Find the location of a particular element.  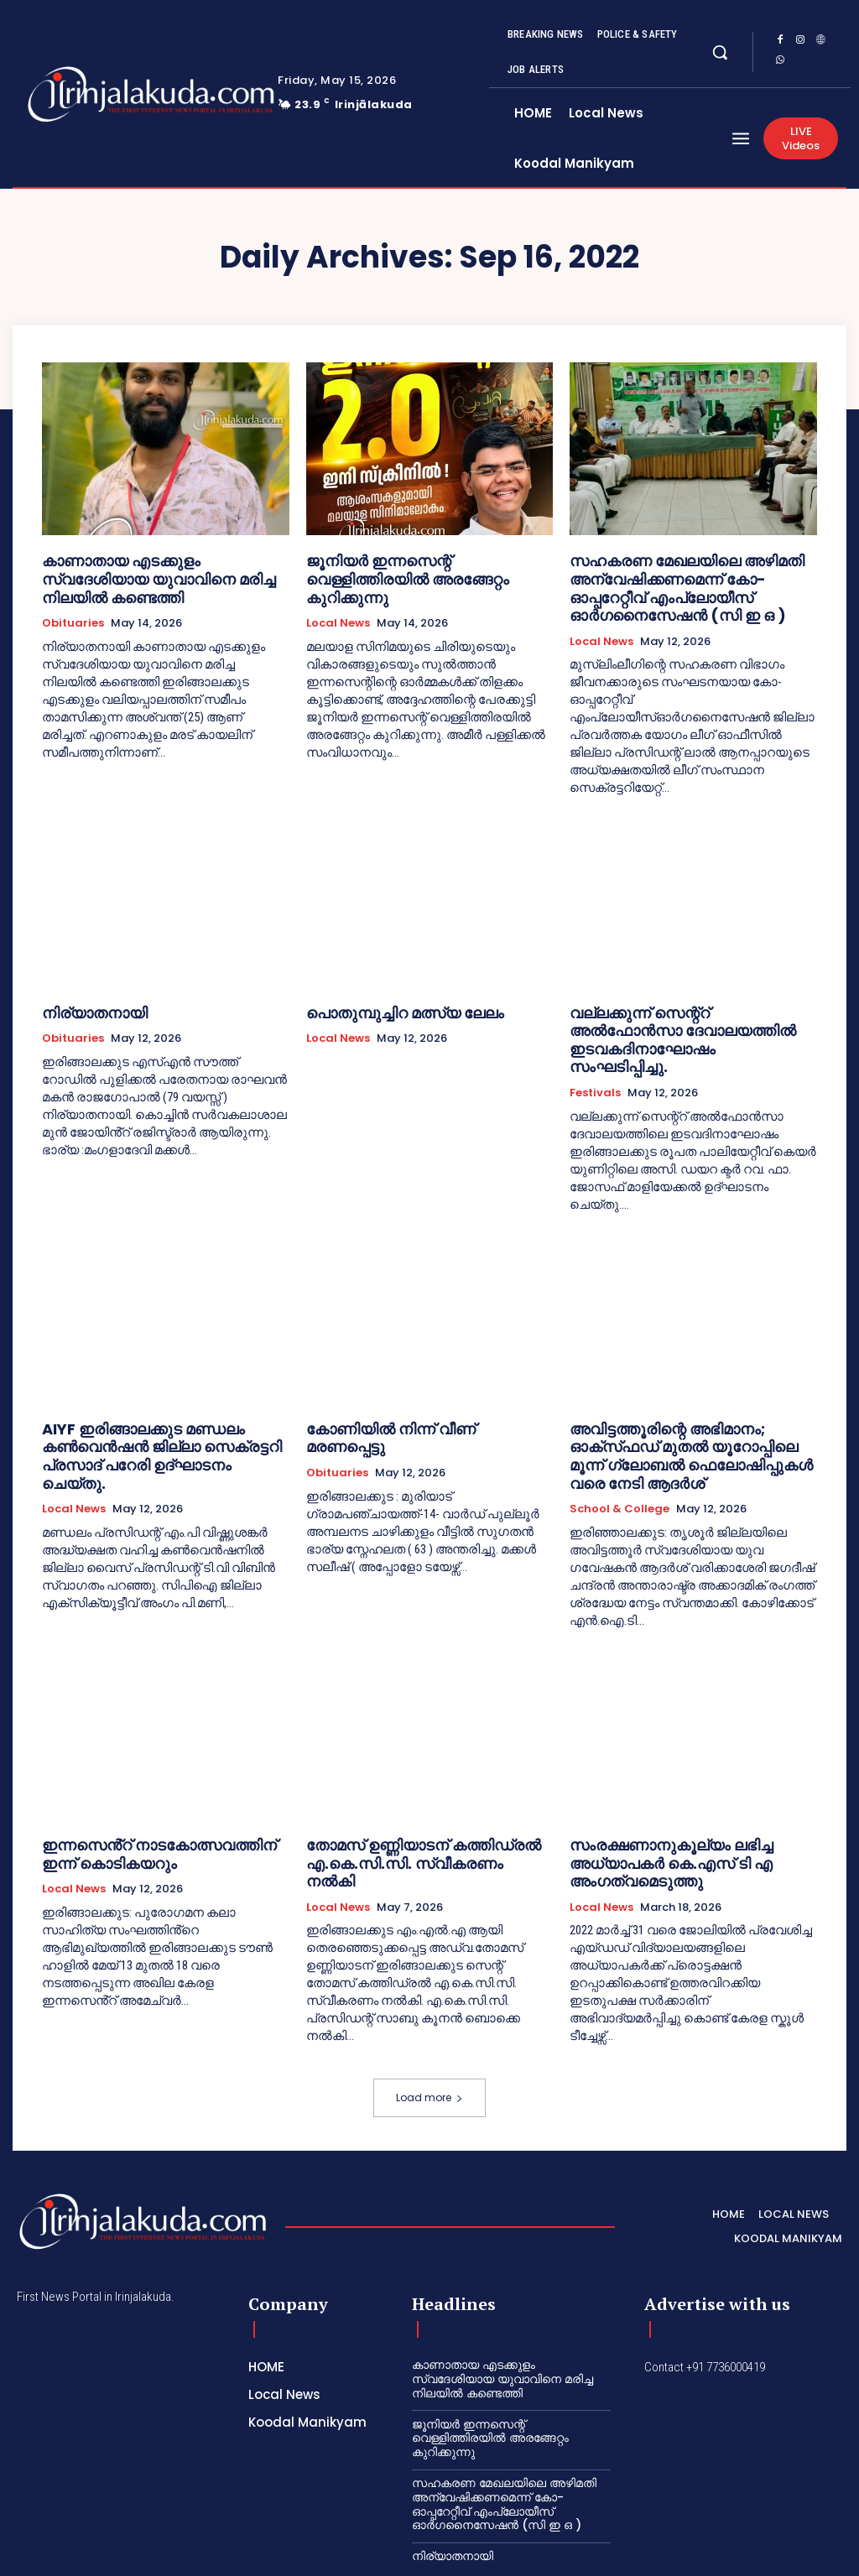

Local News is located at coordinates (338, 599).